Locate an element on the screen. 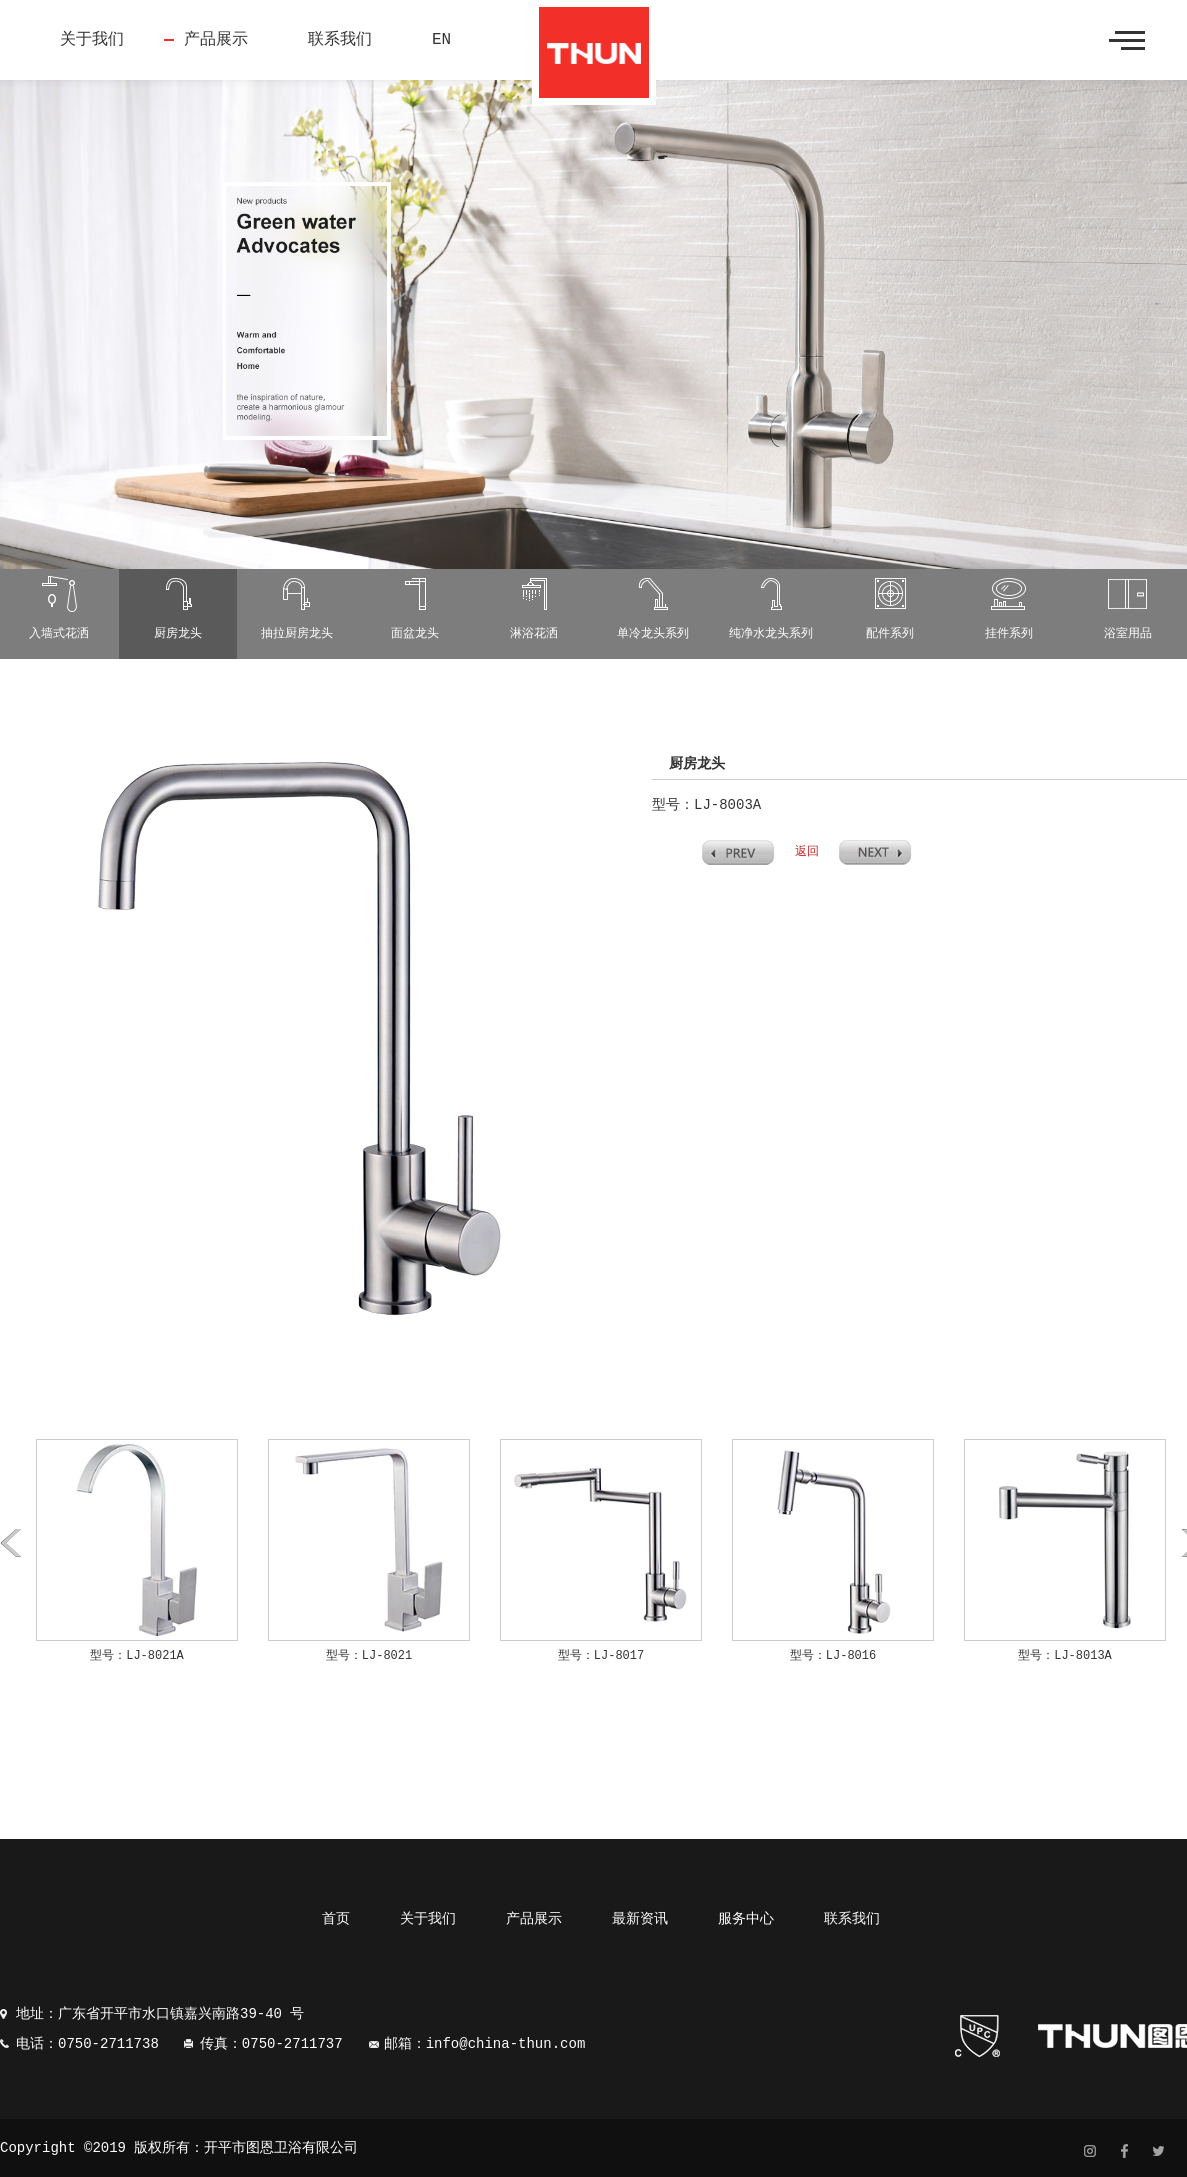 This screenshot has height=2177, width=1187. 产品展示 is located at coordinates (216, 40).